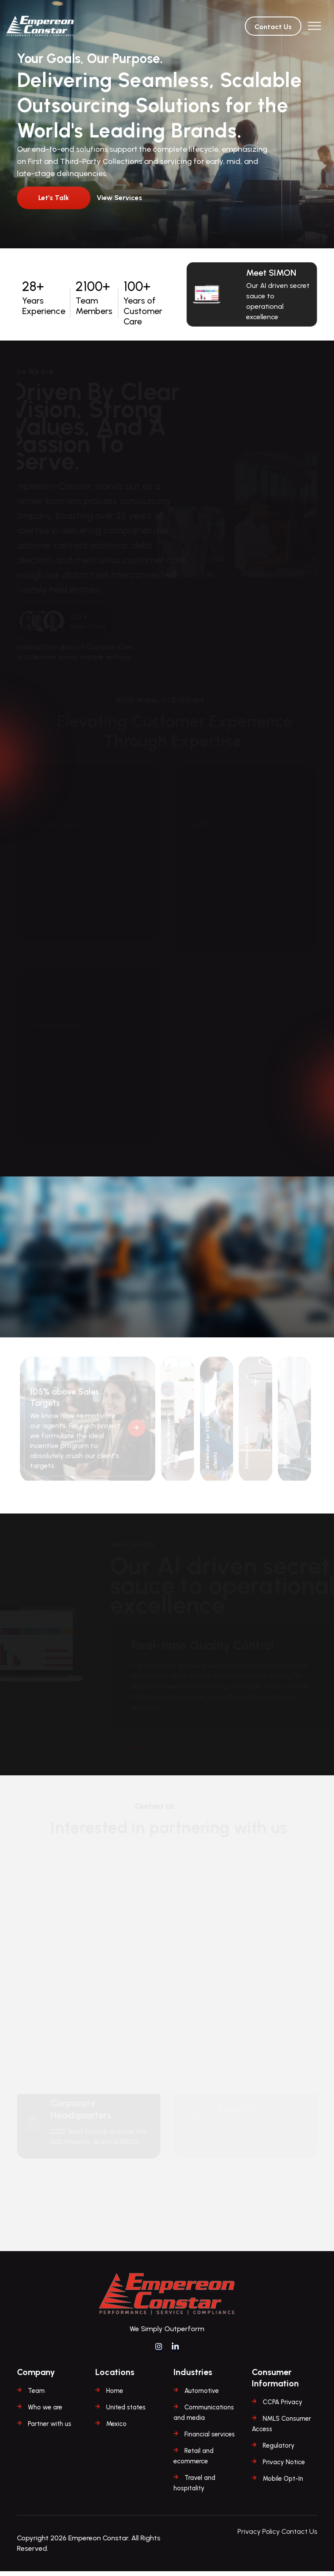  What do you see at coordinates (273, 27) in the screenshot?
I see `Contact Us` at bounding box center [273, 27].